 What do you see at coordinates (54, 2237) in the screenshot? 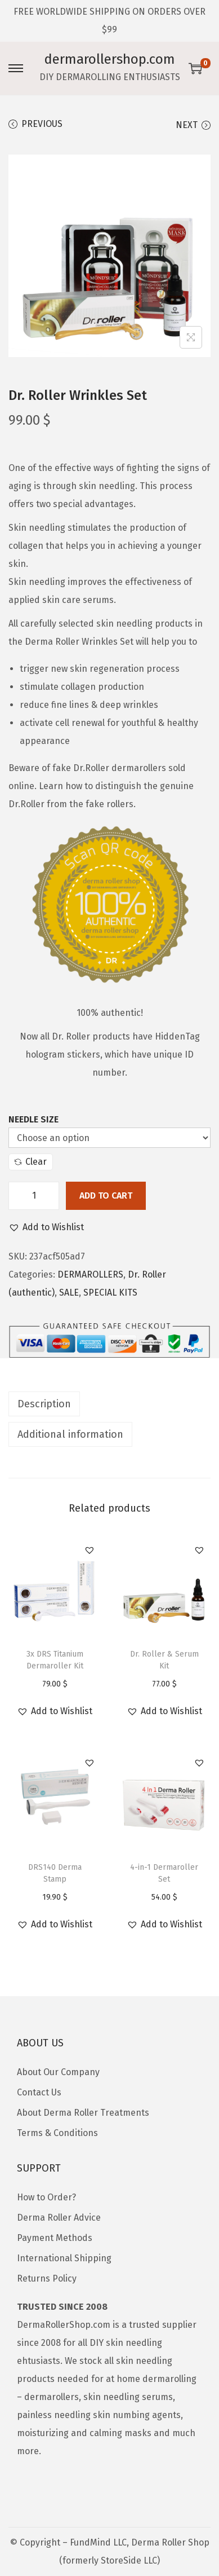
I see `Payment Methods` at bounding box center [54, 2237].